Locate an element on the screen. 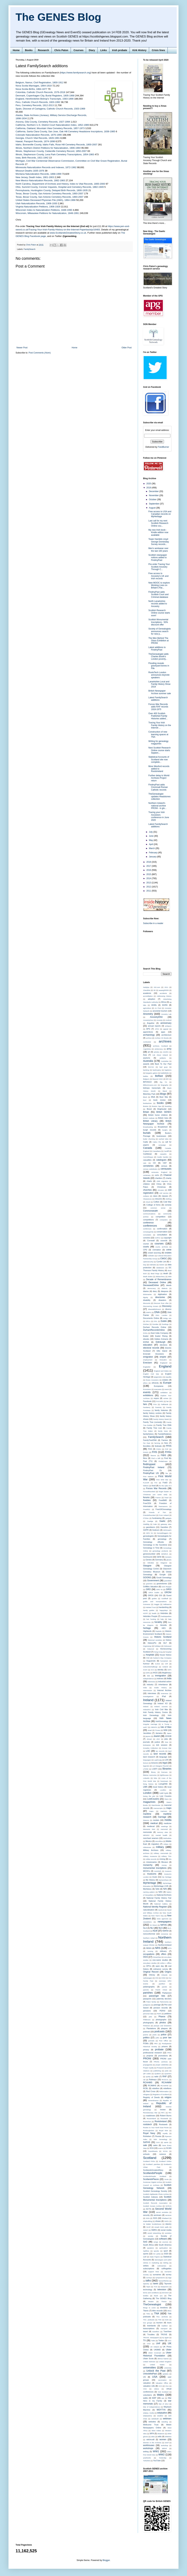 The height and width of the screenshot is (2576, 187). Lord Lyon is located at coordinates (164, 1793).